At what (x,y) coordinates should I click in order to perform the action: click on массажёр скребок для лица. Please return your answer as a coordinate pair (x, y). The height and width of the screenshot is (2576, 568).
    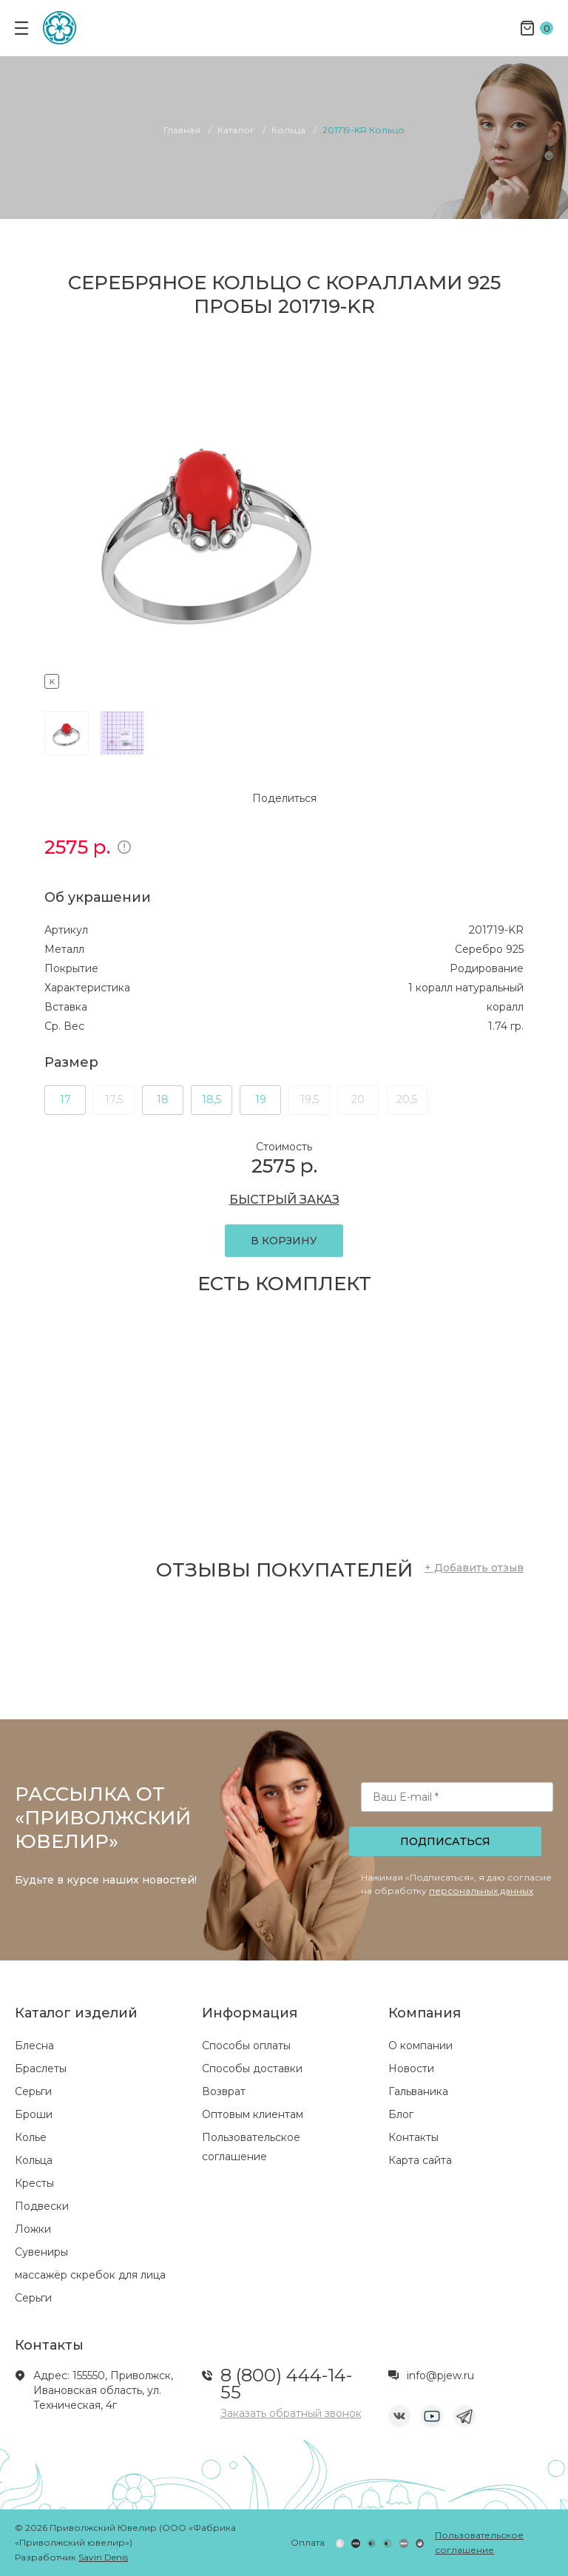
    Looking at the image, I should click on (90, 2275).